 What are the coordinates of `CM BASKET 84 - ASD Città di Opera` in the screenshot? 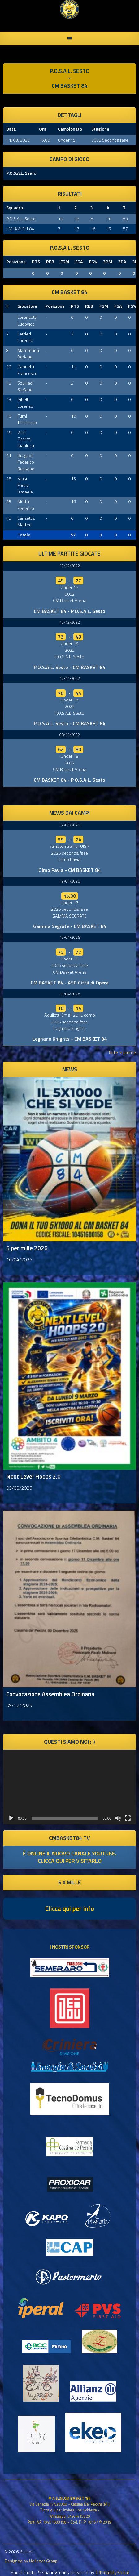 It's located at (70, 982).